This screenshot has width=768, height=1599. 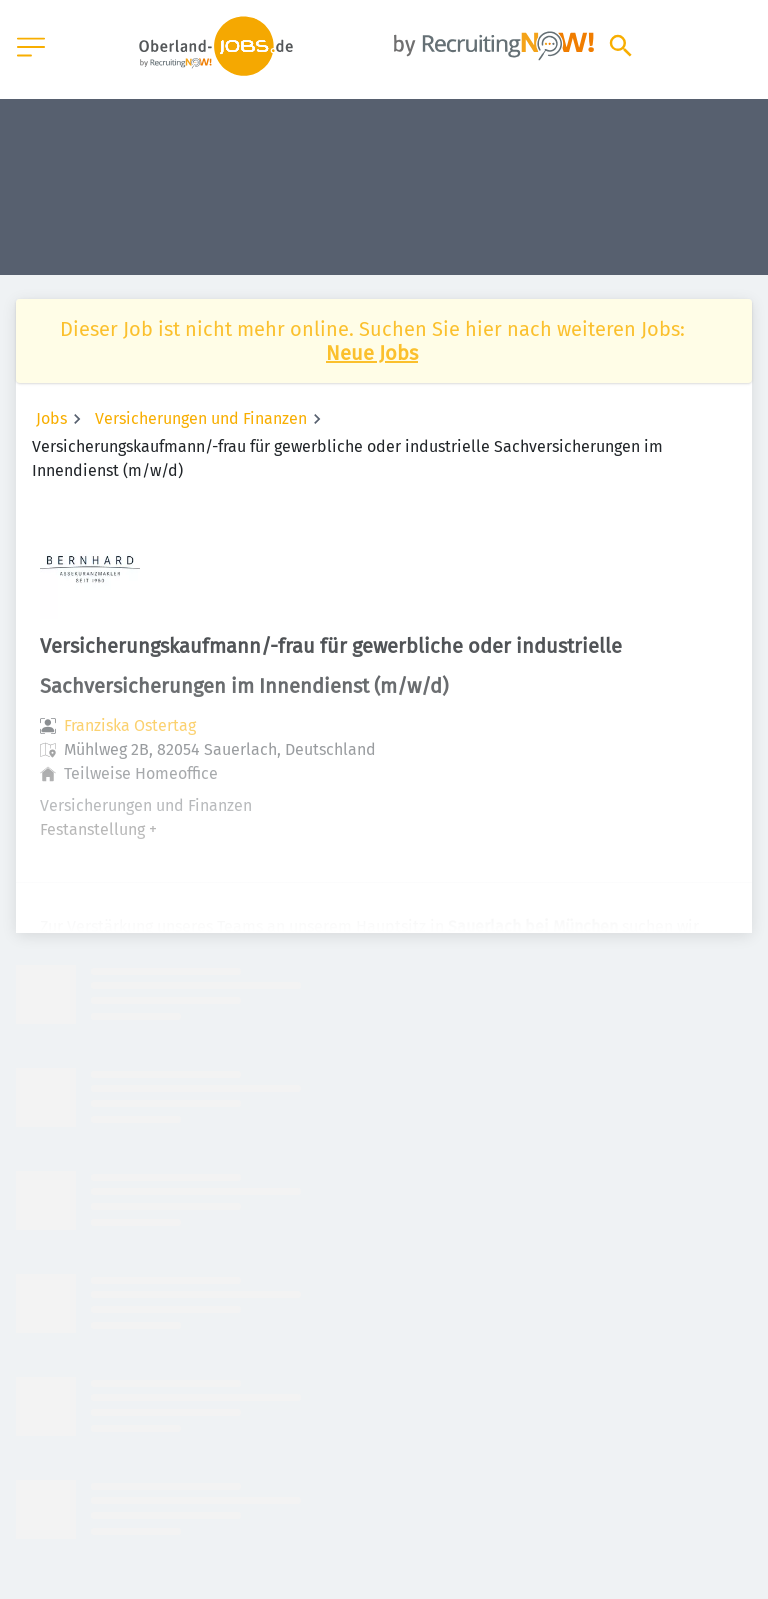 I want to click on Jobs, so click(x=51, y=418).